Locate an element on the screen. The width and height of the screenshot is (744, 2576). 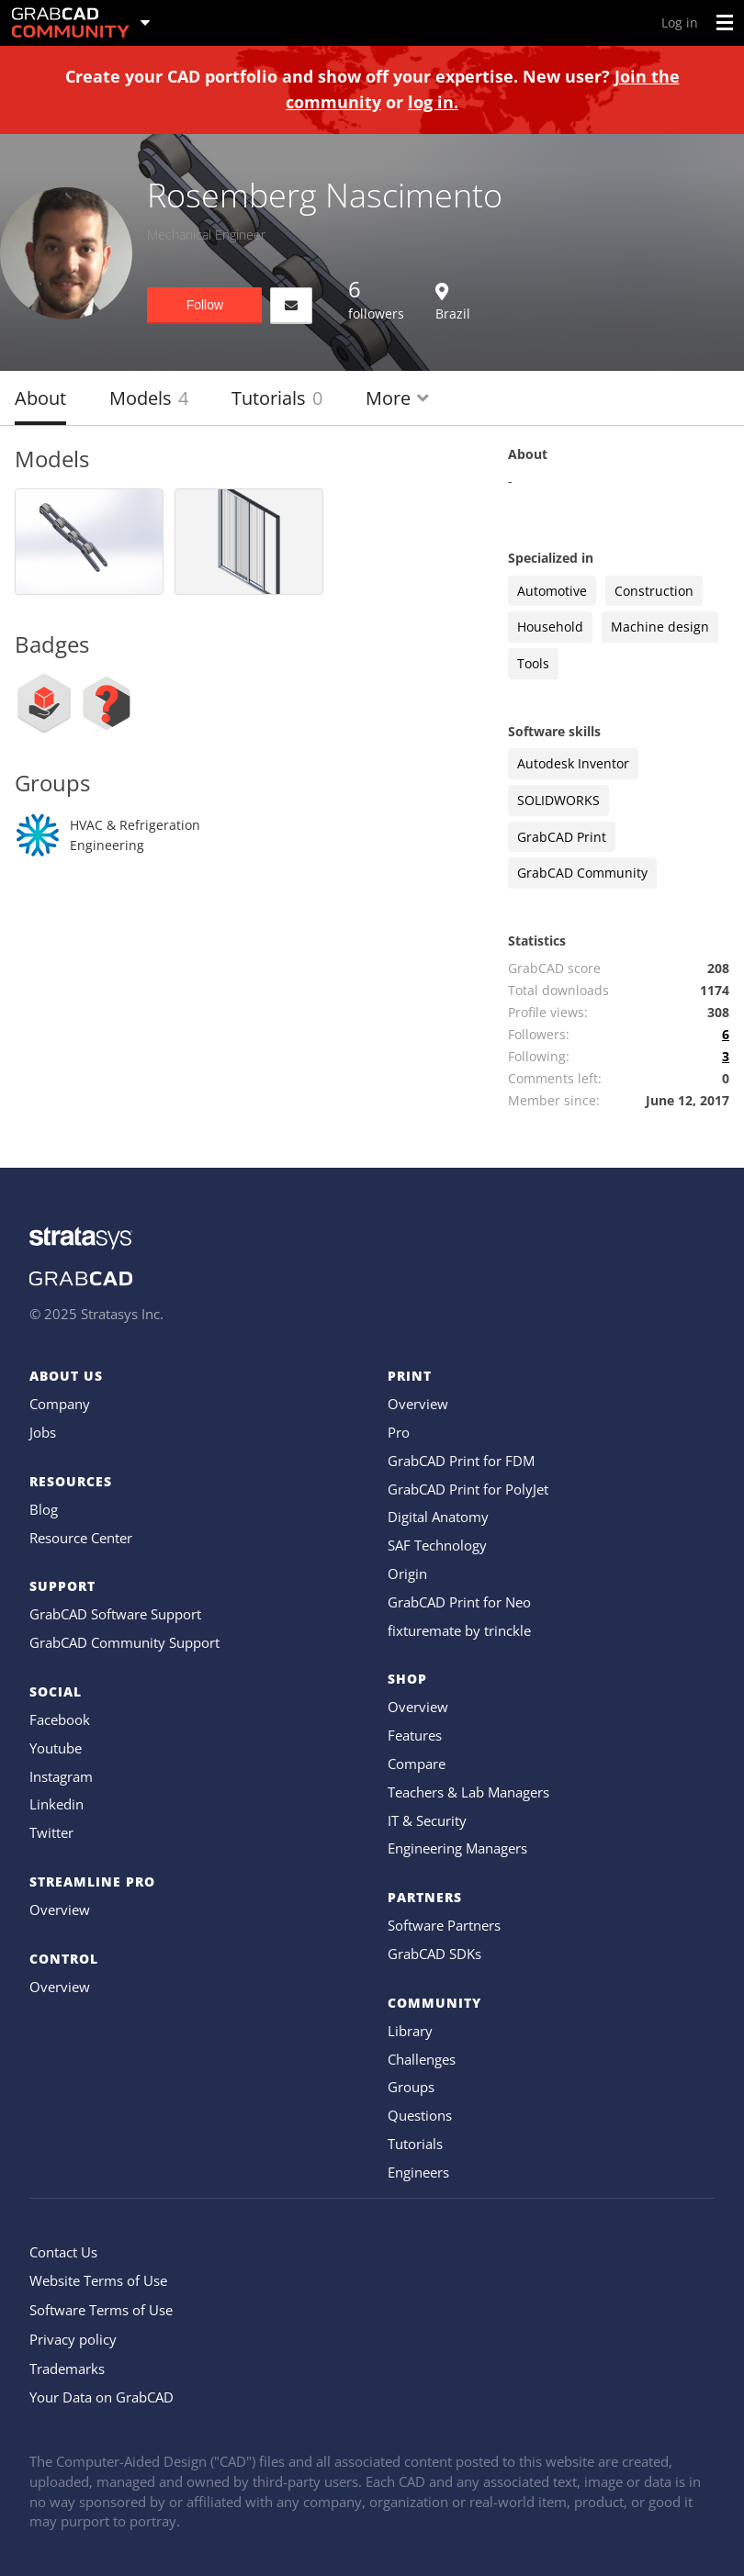
log in. is located at coordinates (433, 102).